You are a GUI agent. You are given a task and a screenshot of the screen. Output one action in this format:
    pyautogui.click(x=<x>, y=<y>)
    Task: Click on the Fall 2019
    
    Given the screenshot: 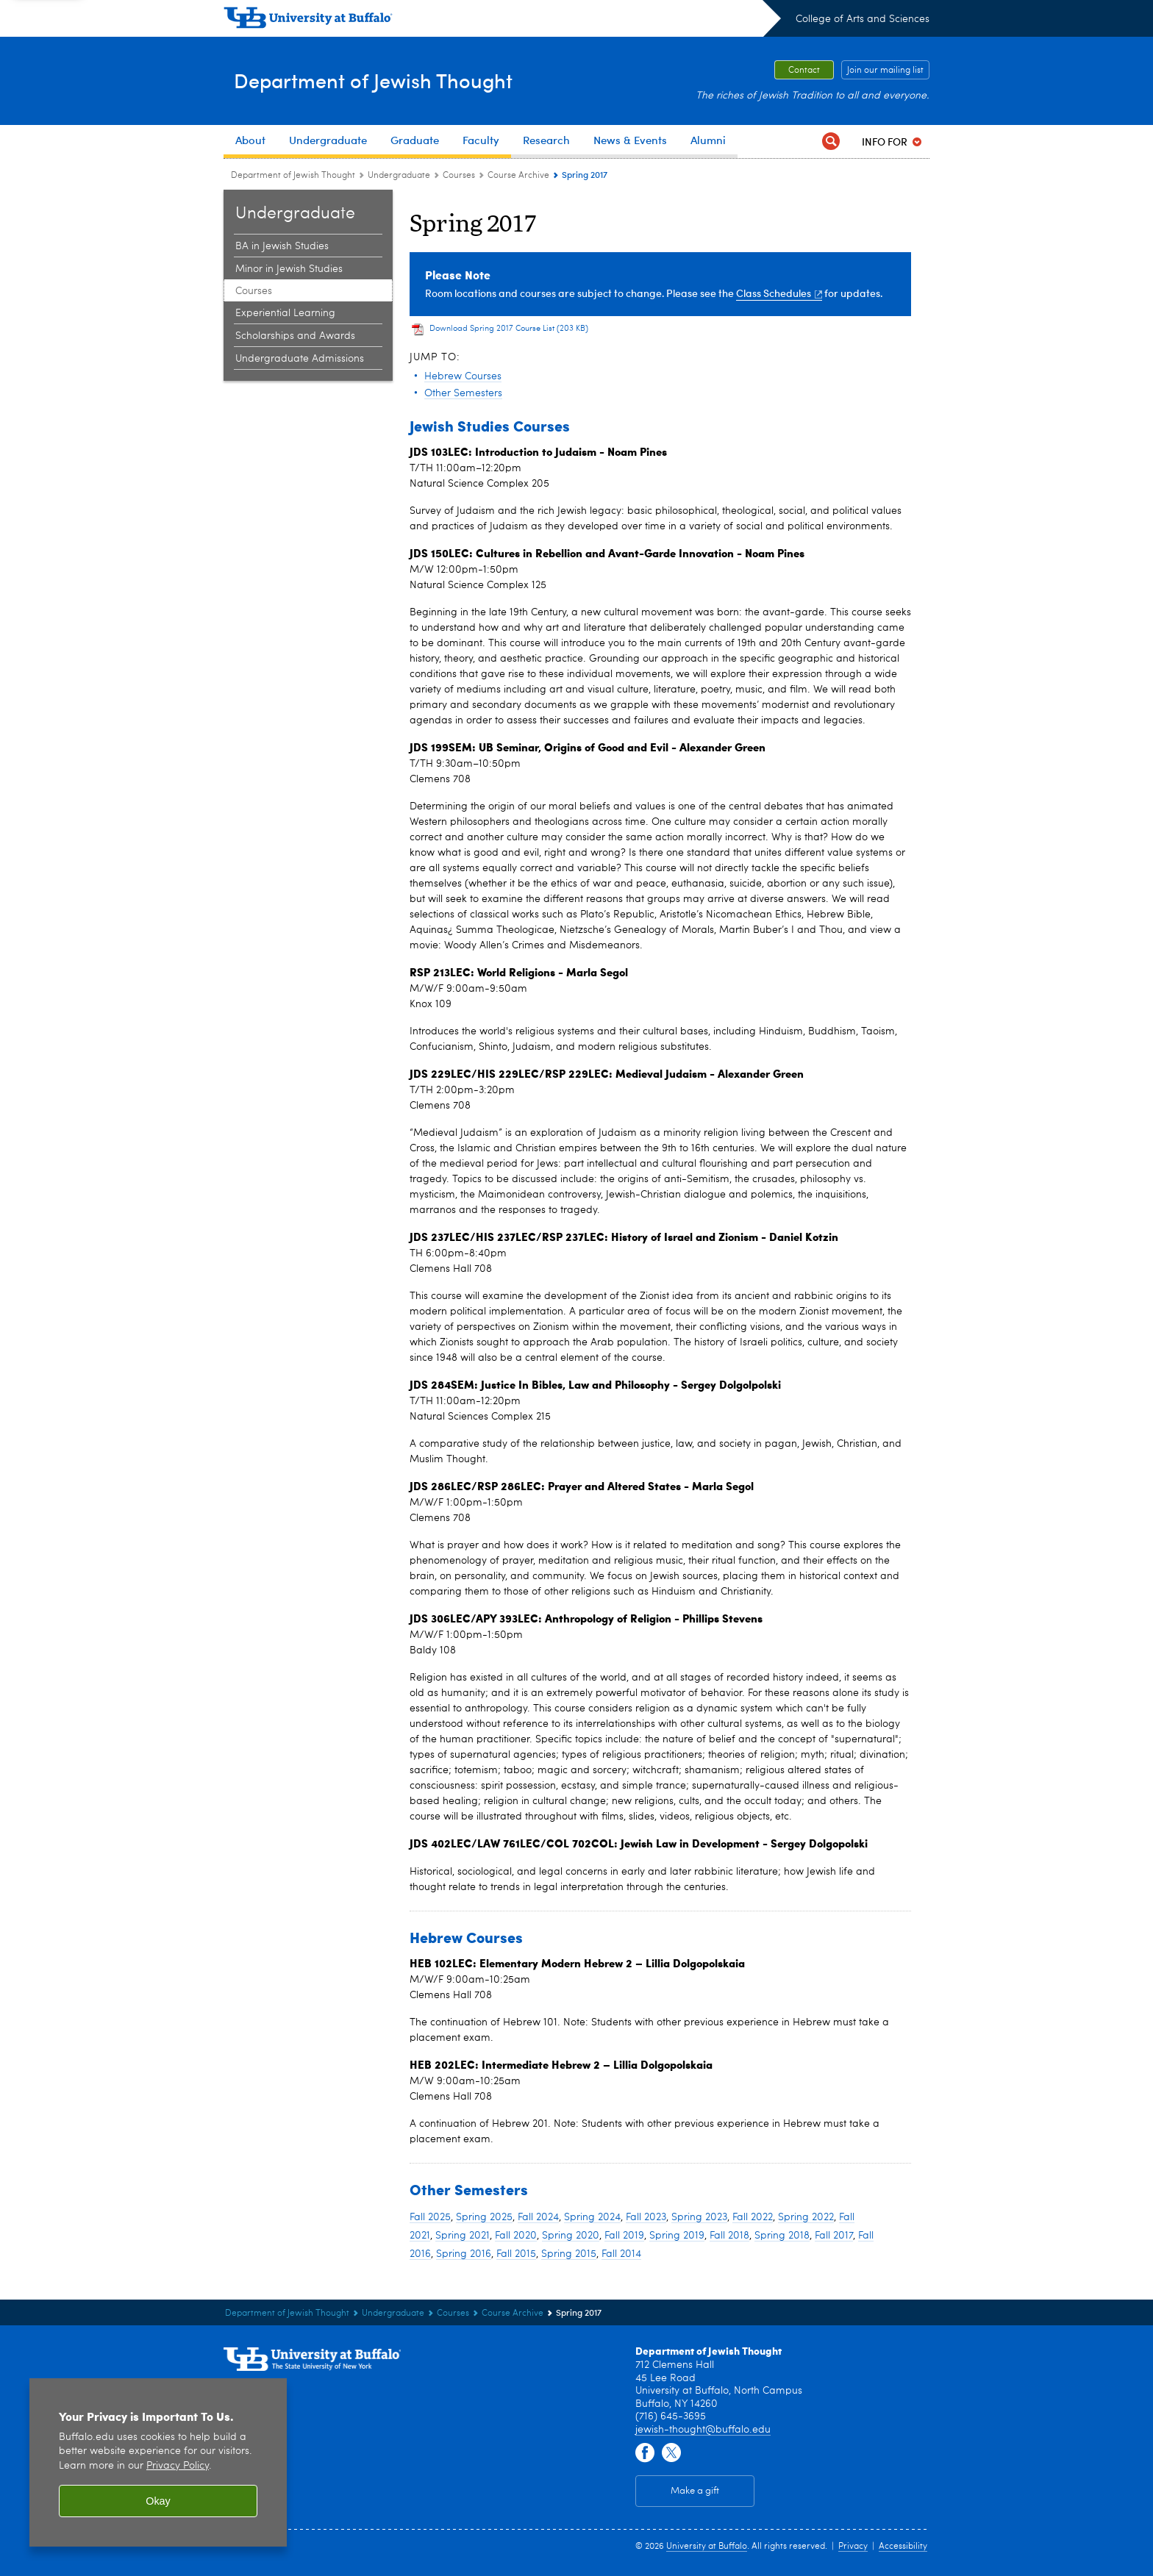 What is the action you would take?
    pyautogui.click(x=624, y=2235)
    